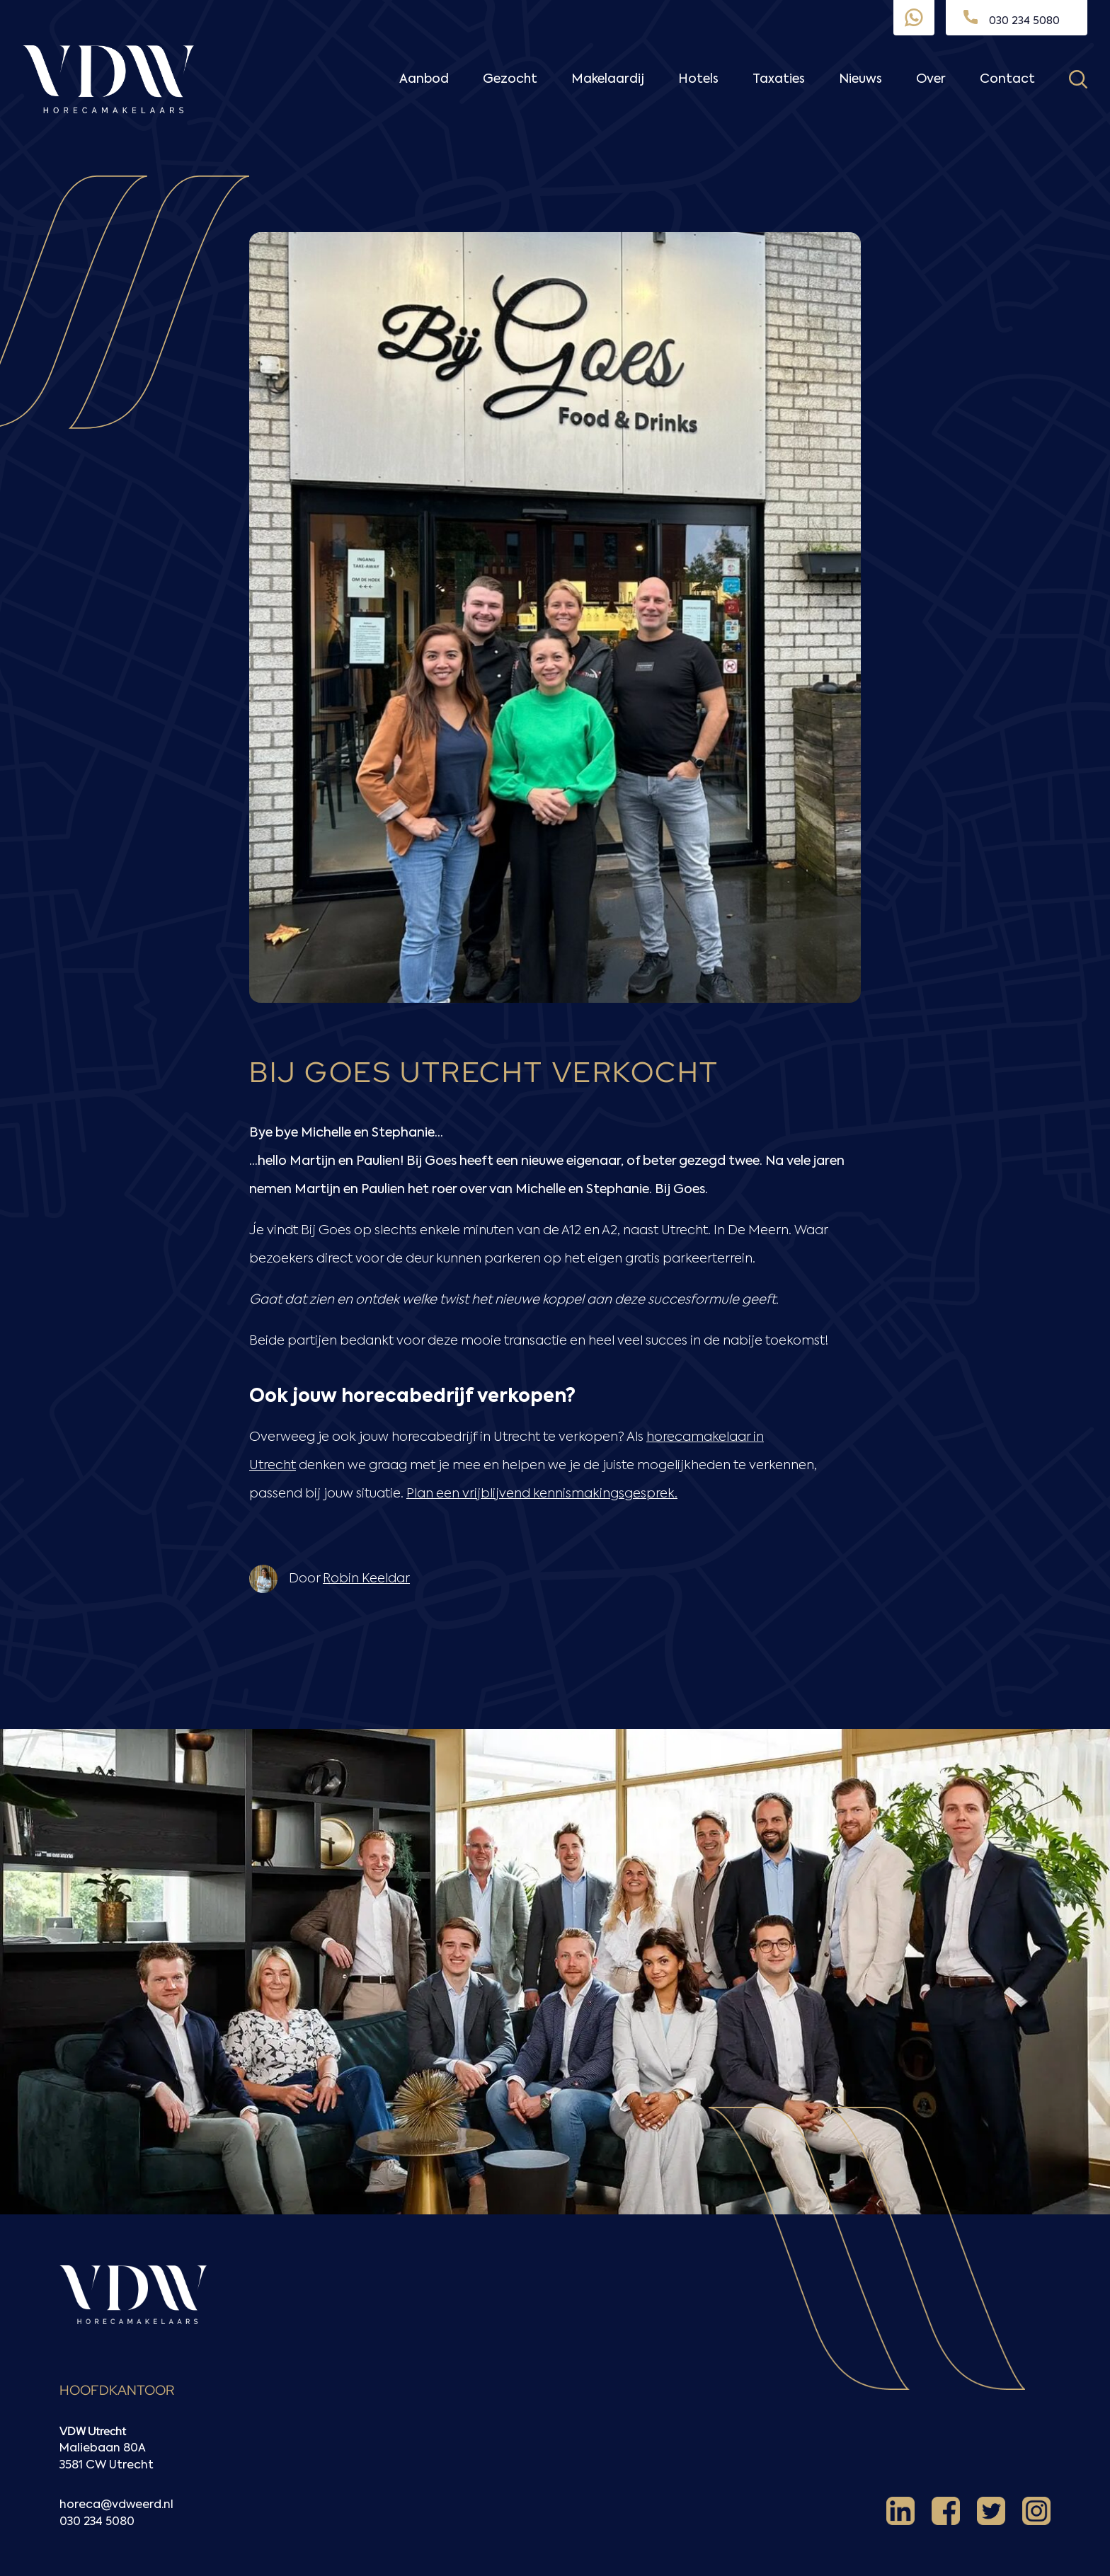 The width and height of the screenshot is (1110, 2576). I want to click on 030 234 5080, so click(97, 2522).